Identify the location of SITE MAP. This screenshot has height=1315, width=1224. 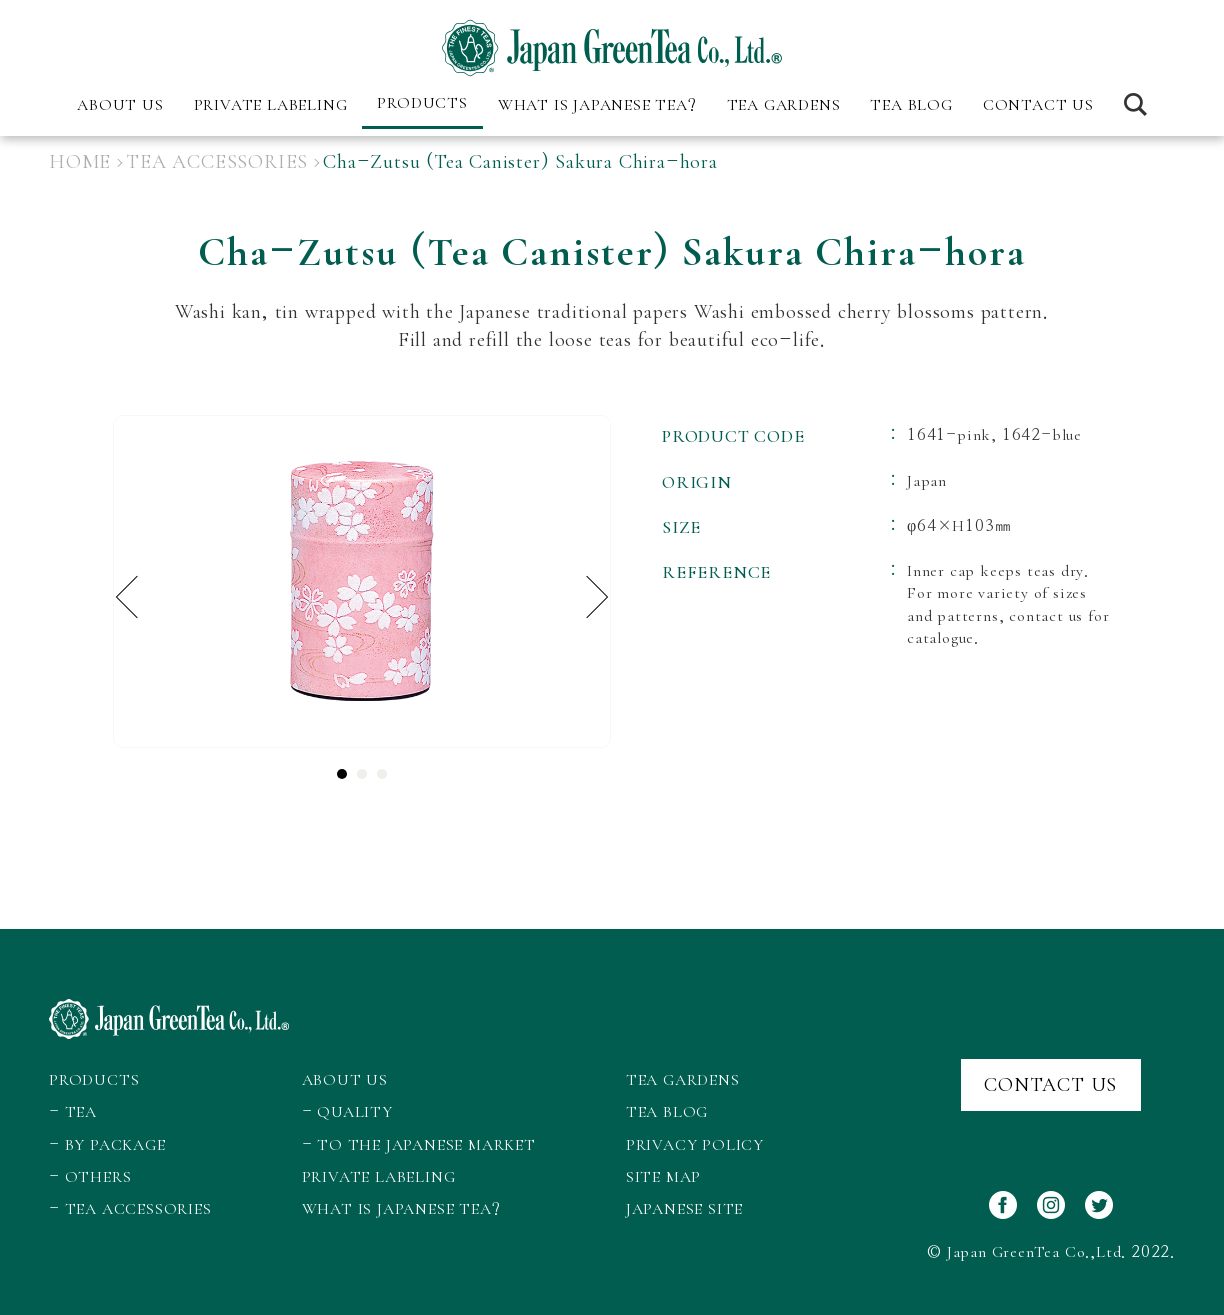
(663, 1177).